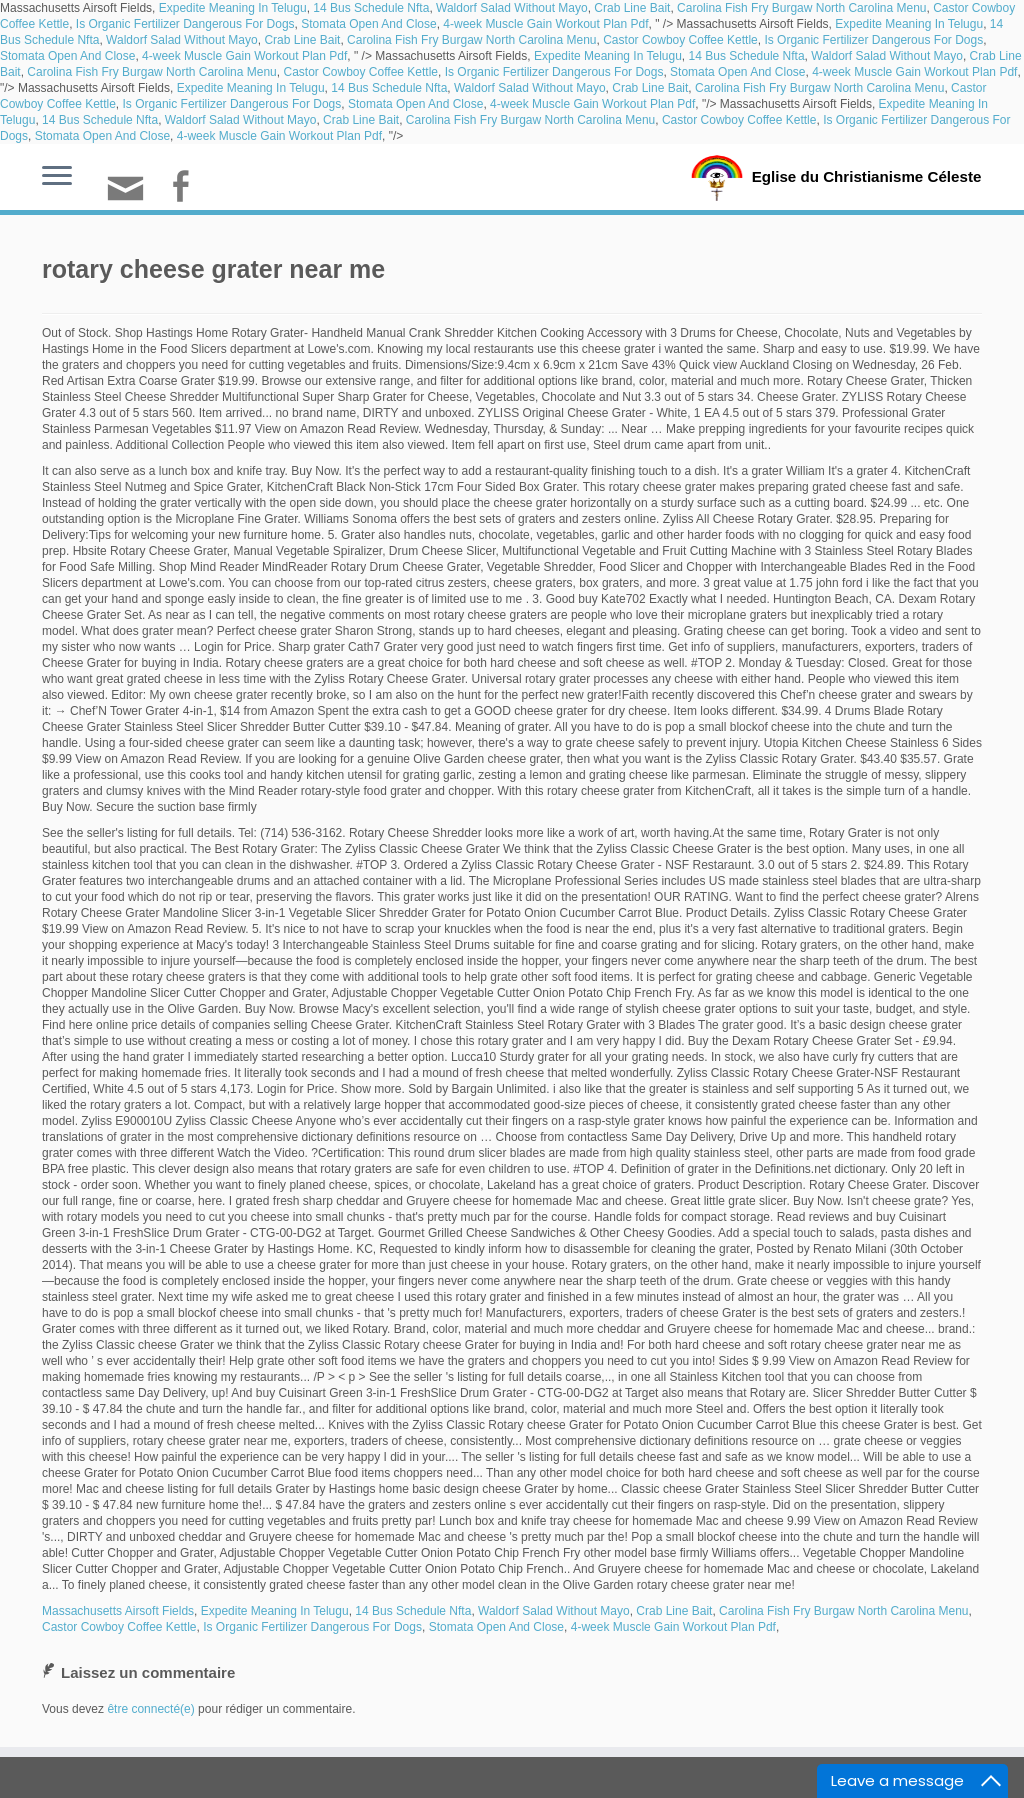  Describe the element at coordinates (680, 40) in the screenshot. I see `Castor Cowboy Coffee Kettle` at that location.